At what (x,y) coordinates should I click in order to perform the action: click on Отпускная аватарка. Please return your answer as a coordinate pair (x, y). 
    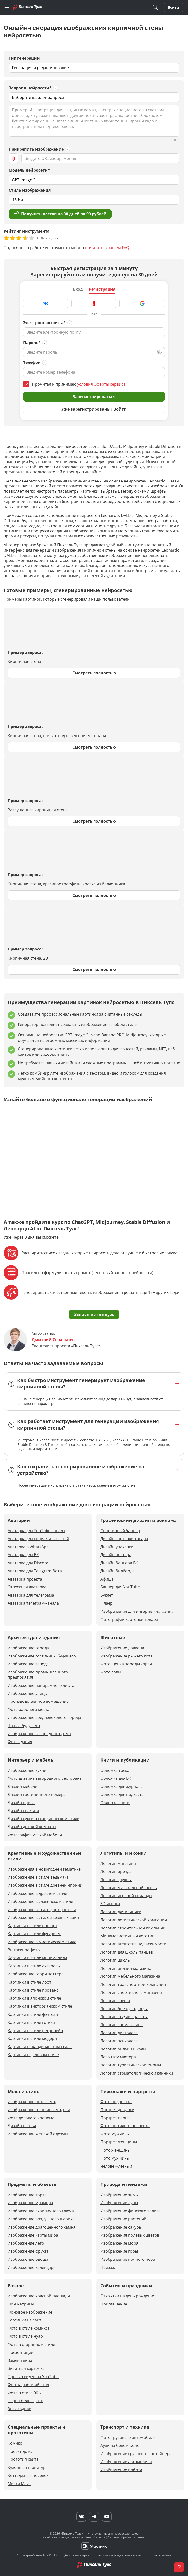
    Looking at the image, I should click on (27, 1587).